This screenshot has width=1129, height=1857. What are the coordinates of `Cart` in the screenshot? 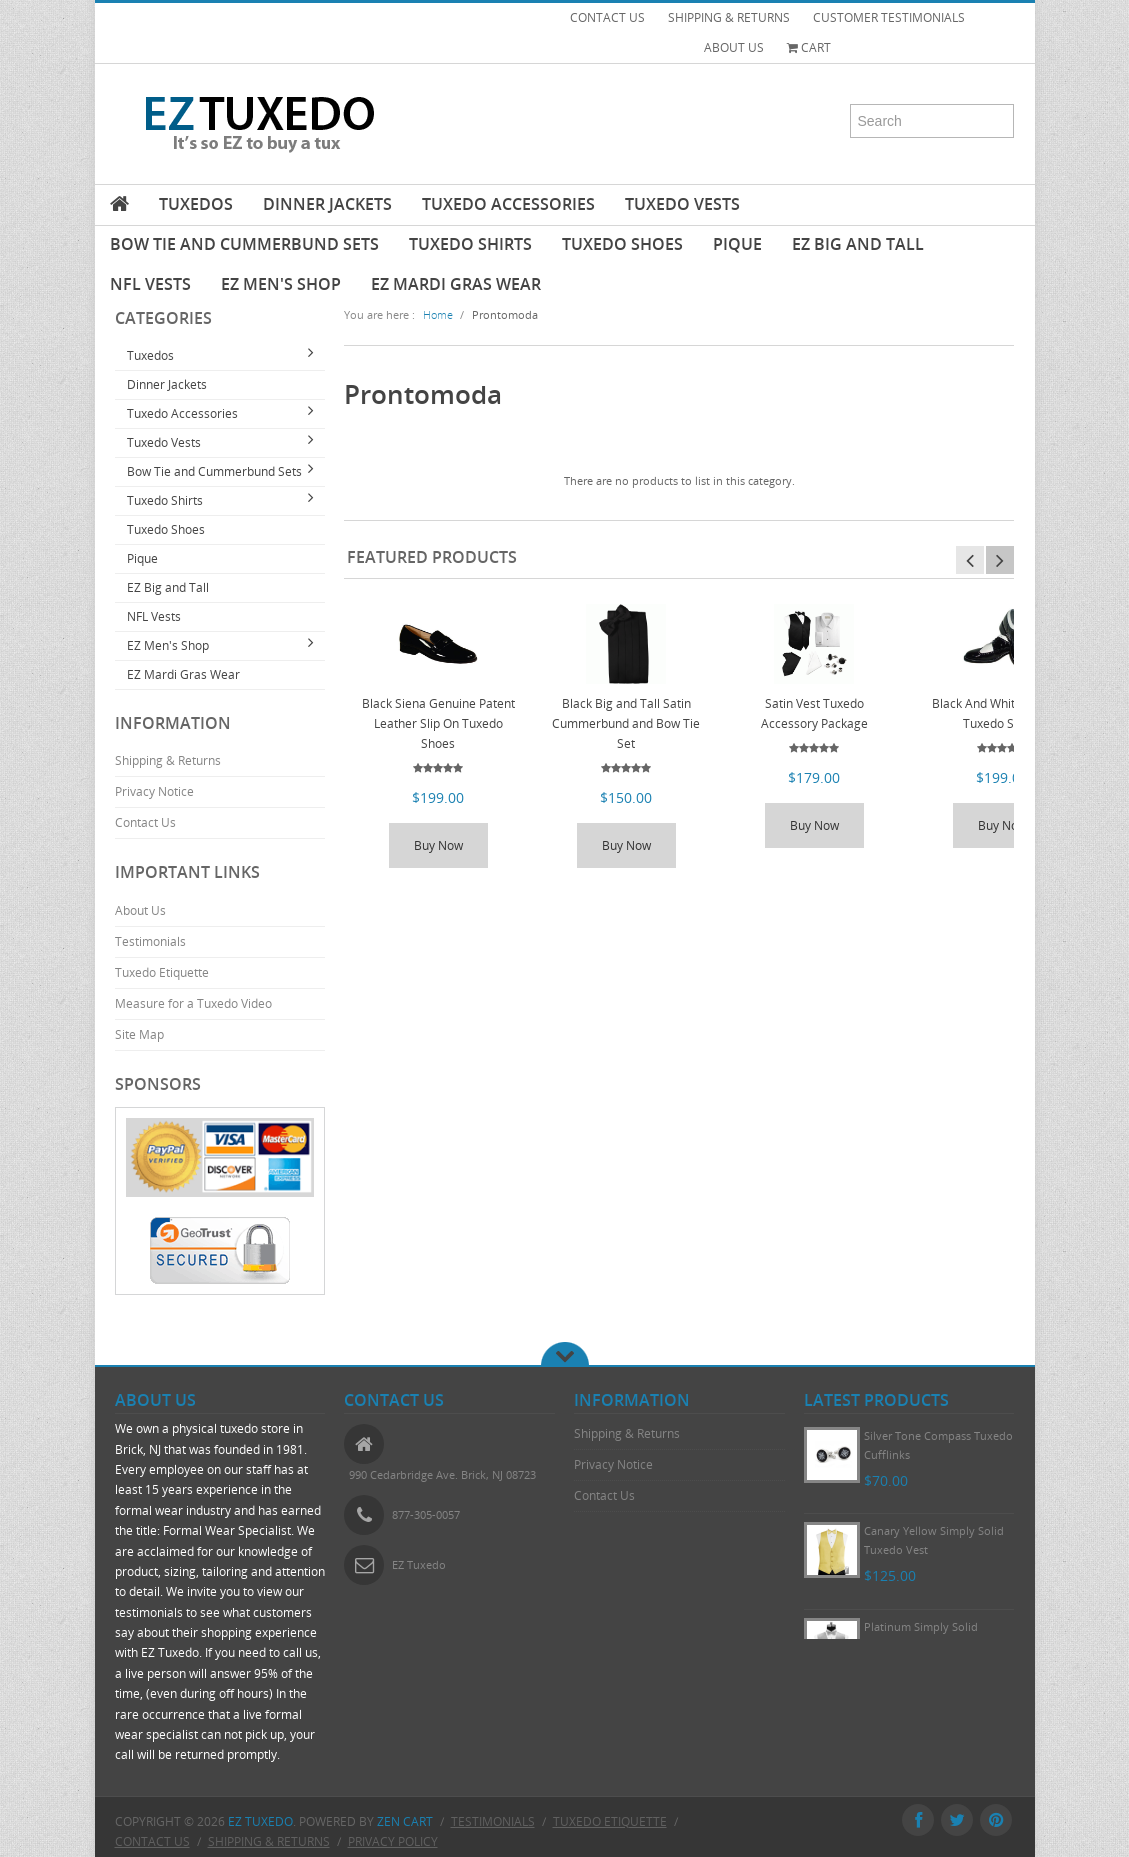 It's located at (809, 47).